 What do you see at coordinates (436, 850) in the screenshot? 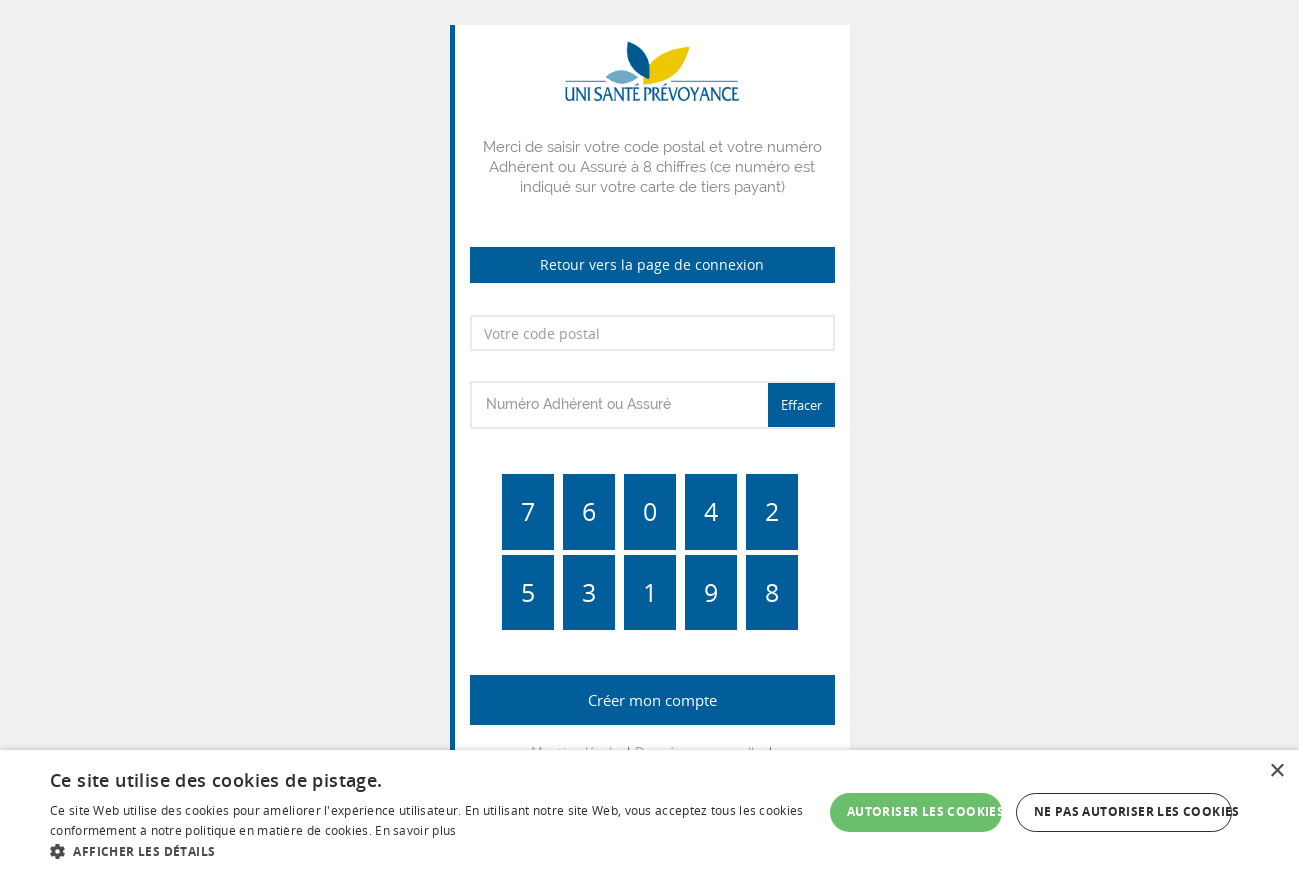
I see `[button]` at bounding box center [436, 850].